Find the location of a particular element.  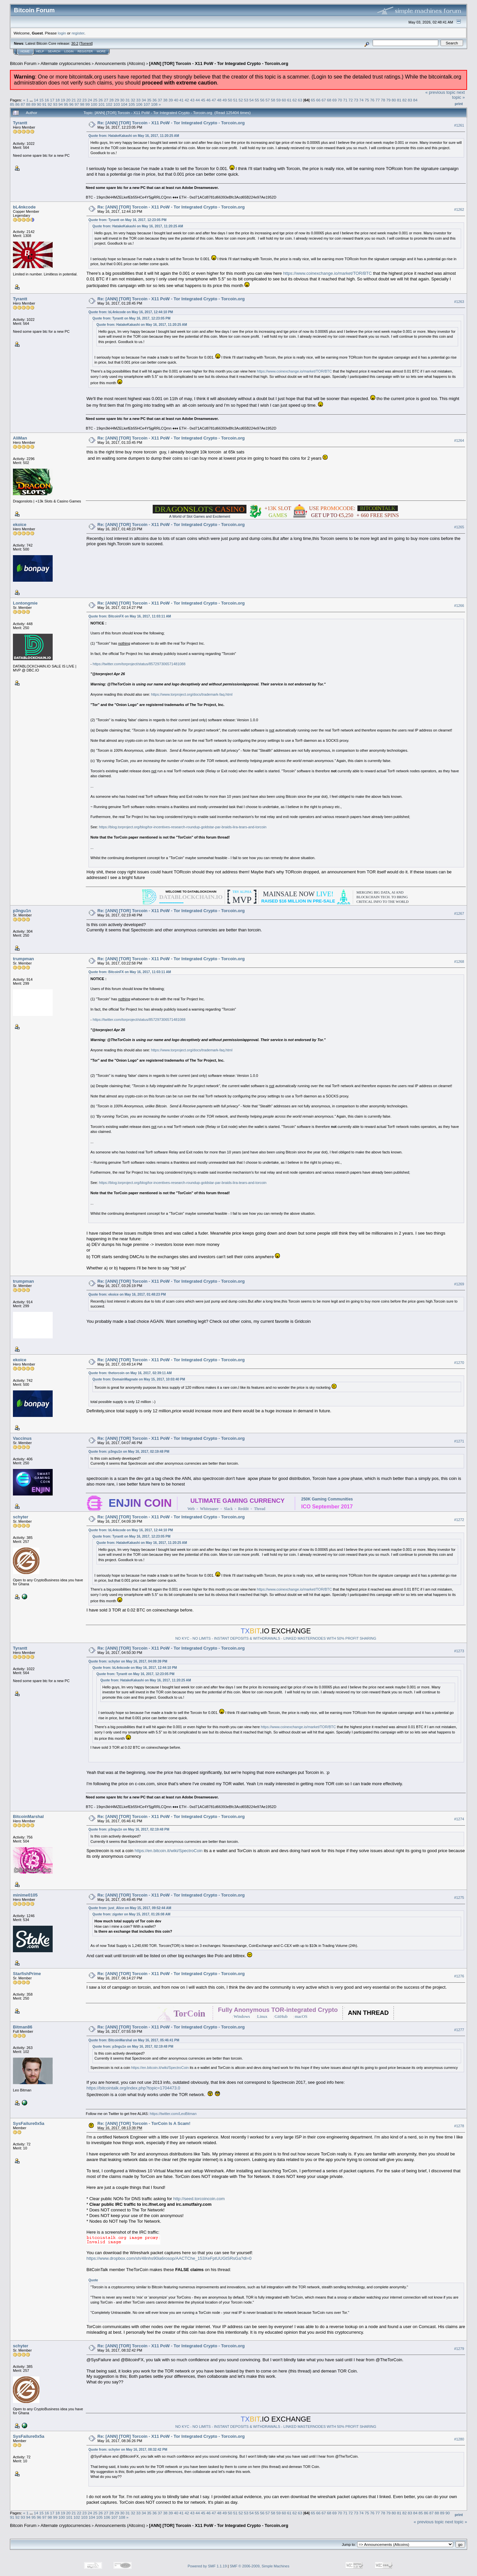

SysFailure0x5a is located at coordinates (28, 2123).